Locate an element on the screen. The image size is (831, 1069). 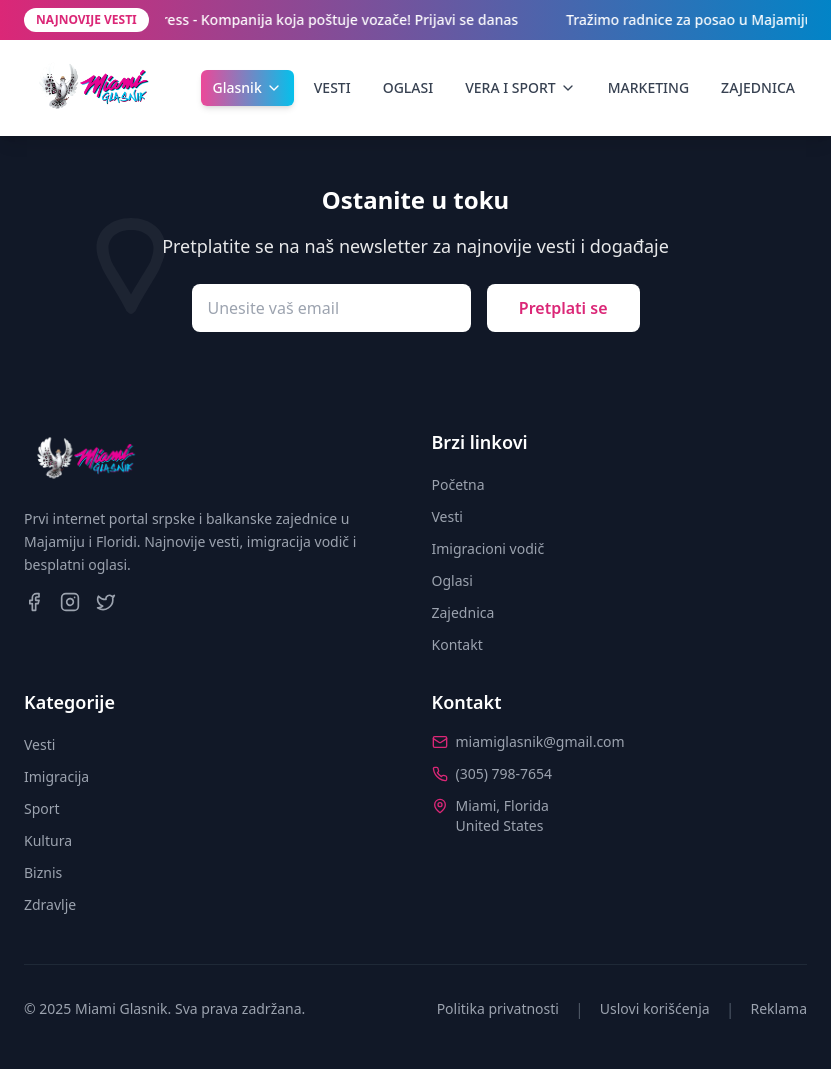
Zajednica is located at coordinates (463, 612).